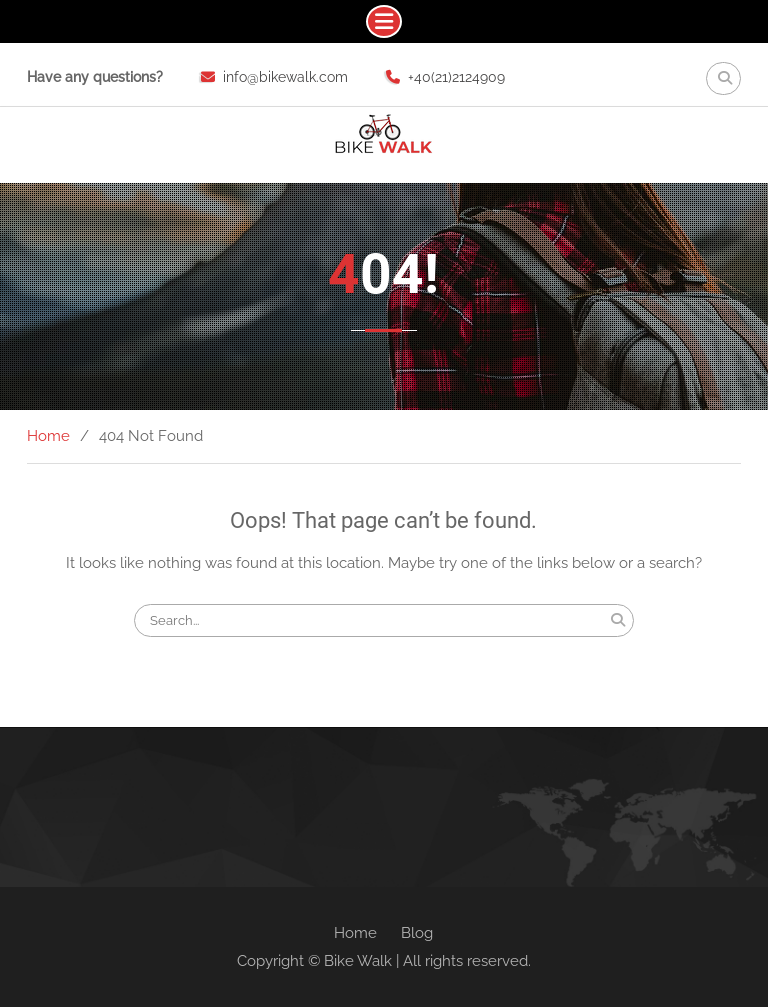 The width and height of the screenshot is (768, 1007). What do you see at coordinates (456, 77) in the screenshot?
I see `+40(21)2124909` at bounding box center [456, 77].